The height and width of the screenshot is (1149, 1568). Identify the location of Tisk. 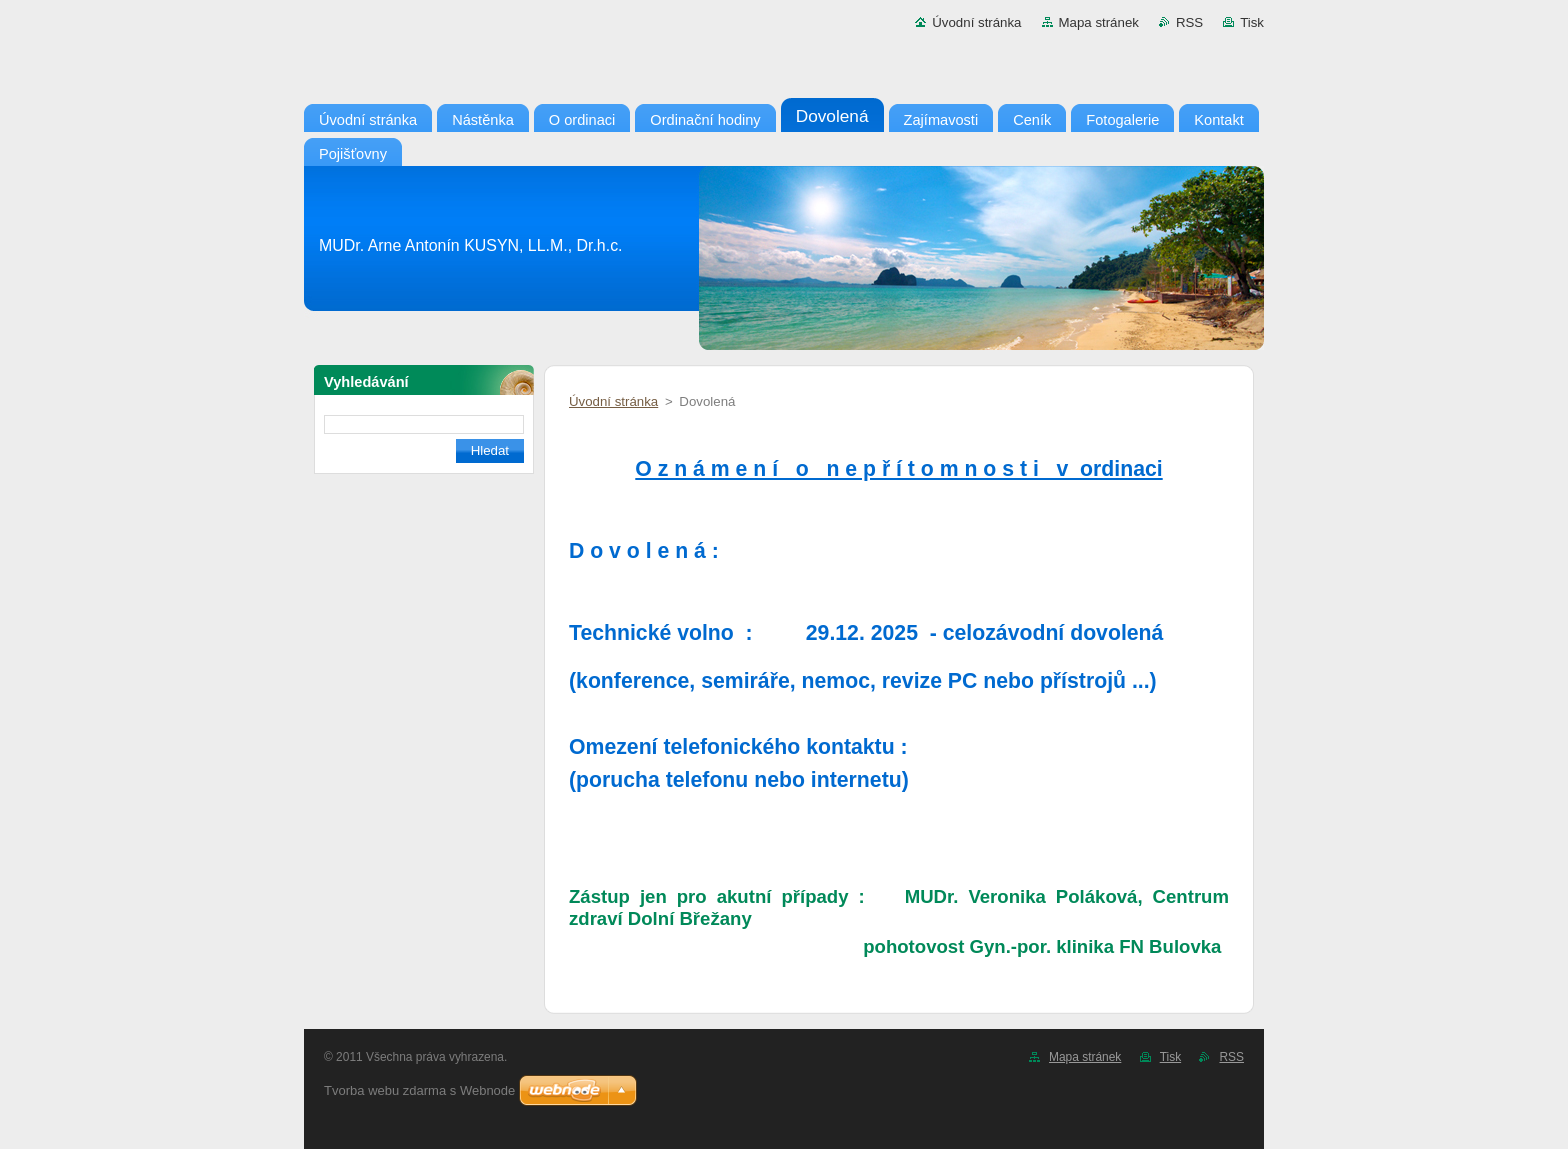
(1252, 22).